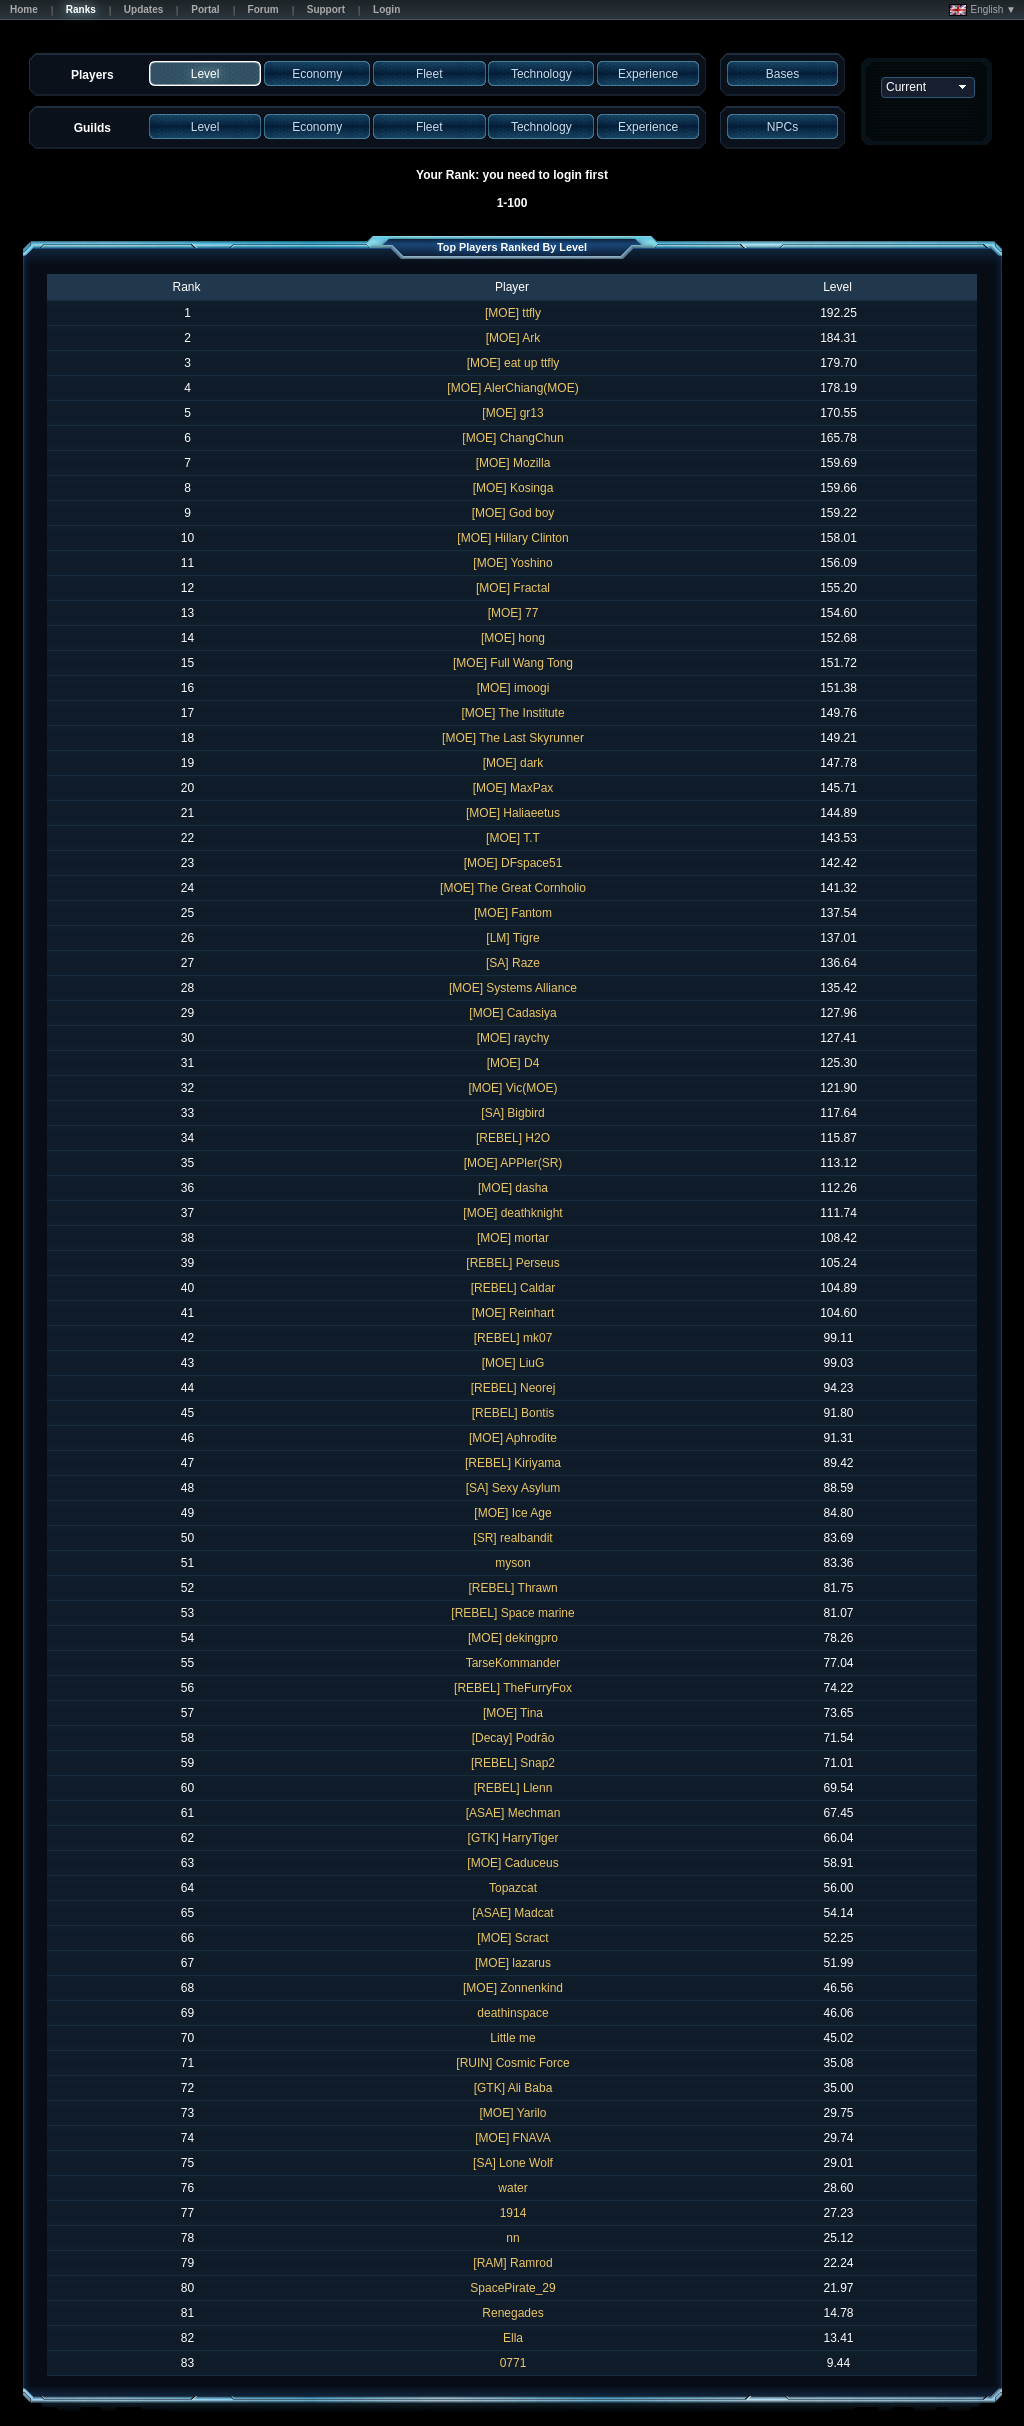  I want to click on [MOE] The Institute, so click(512, 713).